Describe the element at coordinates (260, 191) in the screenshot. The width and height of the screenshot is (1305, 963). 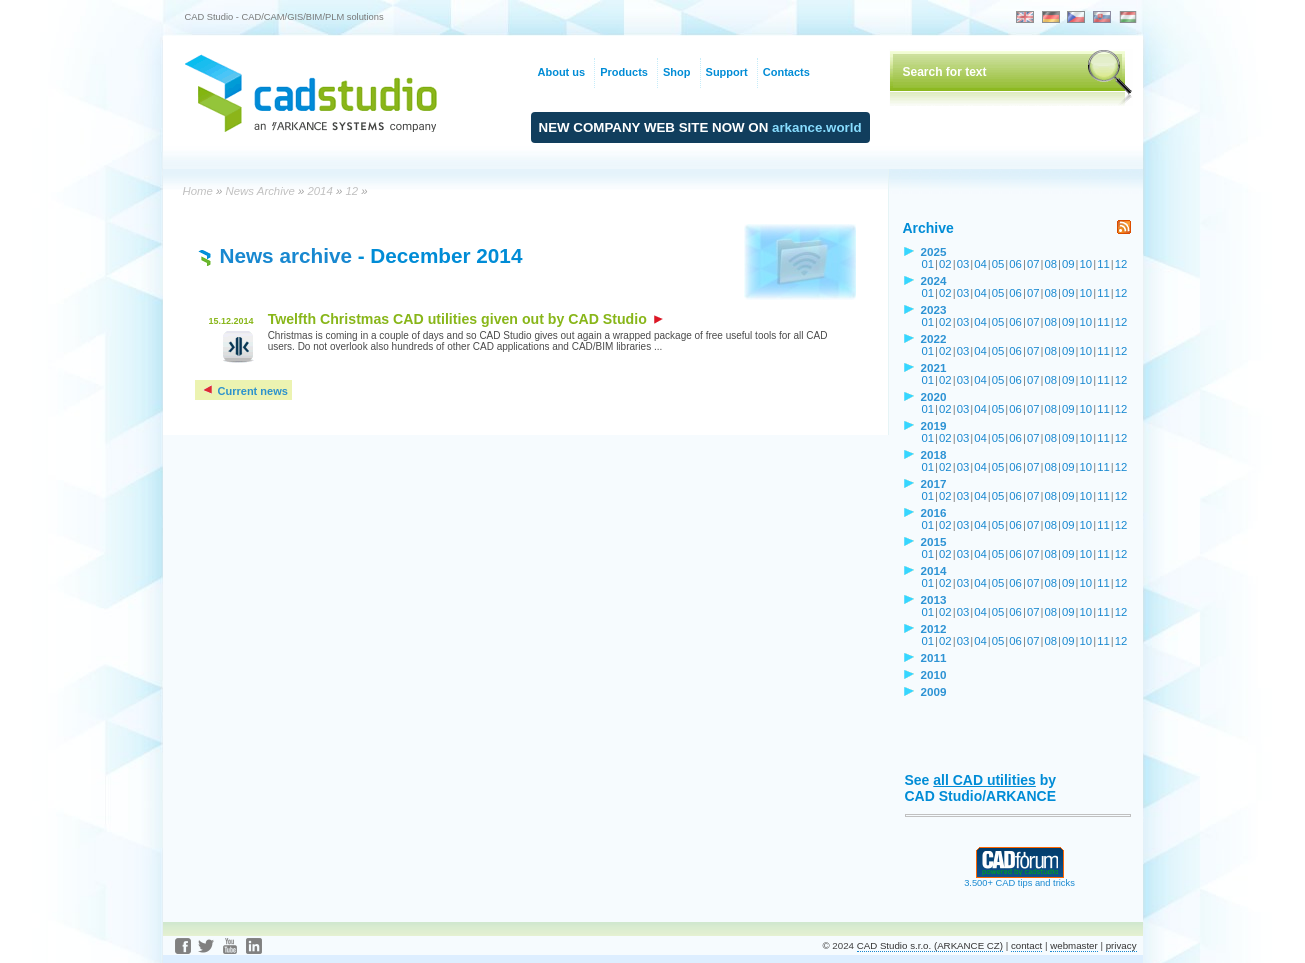
I see `News Archive` at that location.